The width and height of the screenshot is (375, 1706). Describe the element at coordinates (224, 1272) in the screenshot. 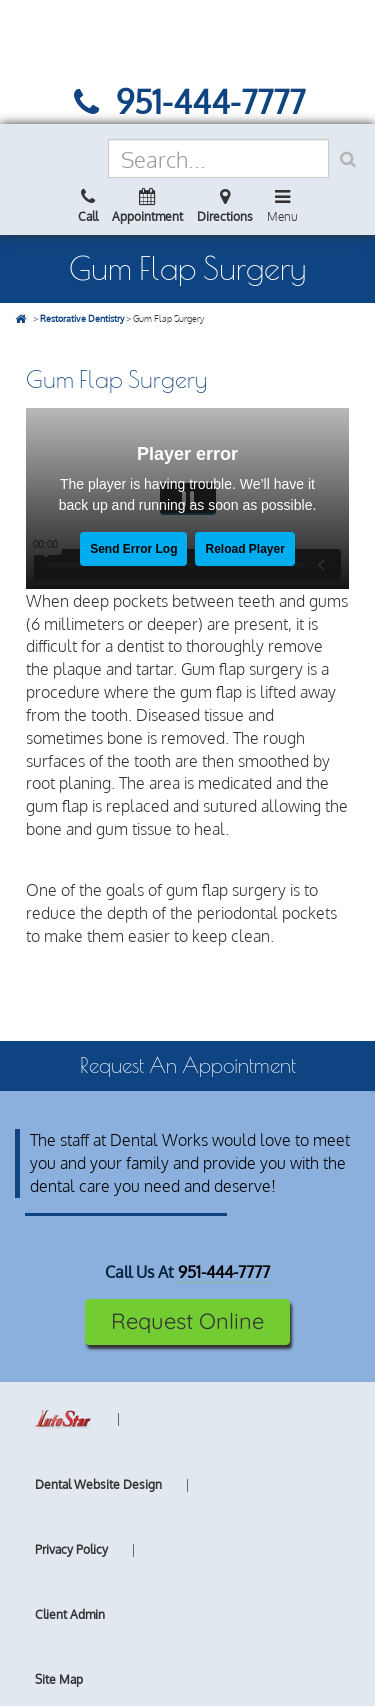

I see `951-444-7777` at that location.